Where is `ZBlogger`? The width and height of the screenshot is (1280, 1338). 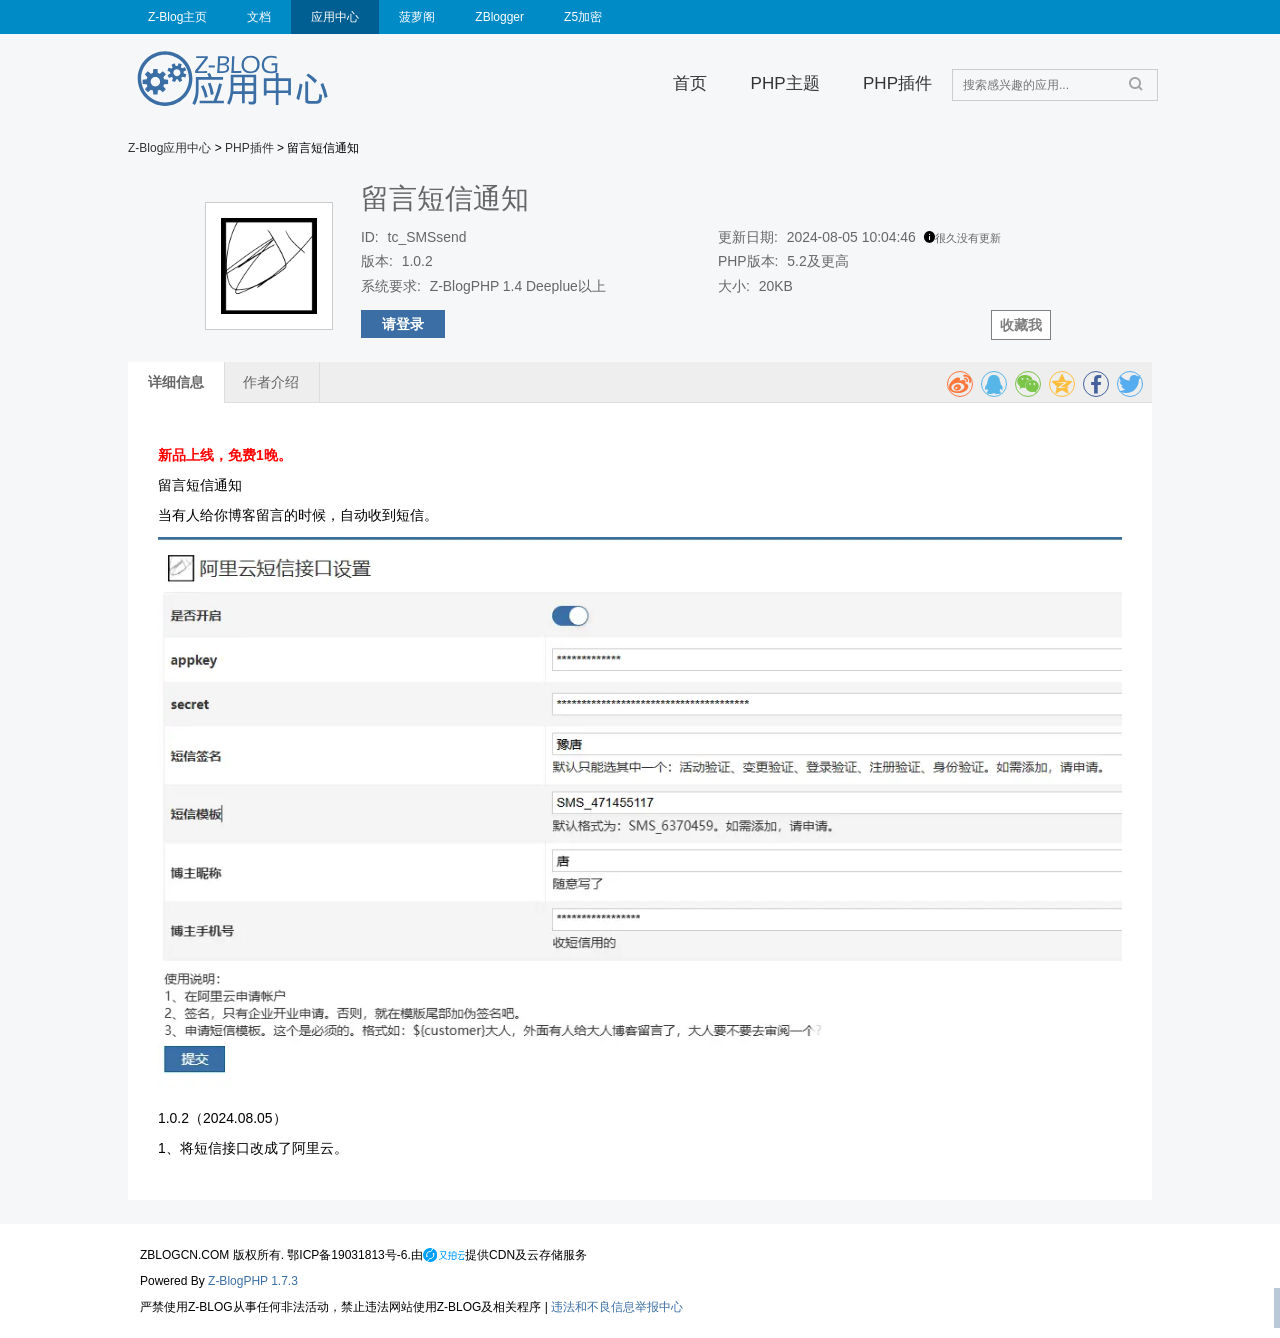 ZBlogger is located at coordinates (499, 17).